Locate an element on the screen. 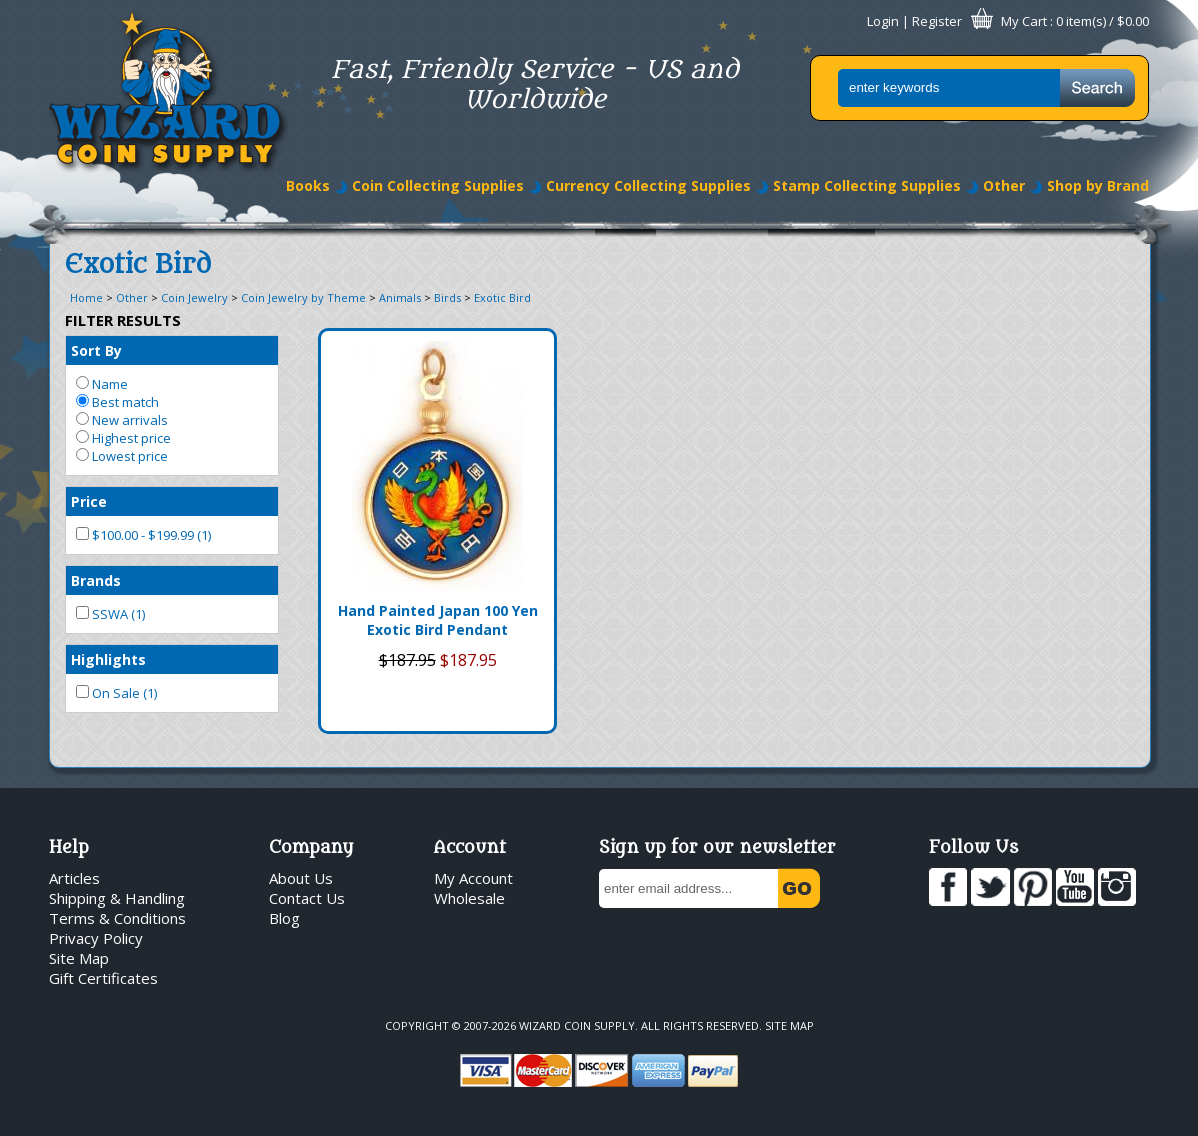  Currency Collecting Supplies is located at coordinates (648, 185).